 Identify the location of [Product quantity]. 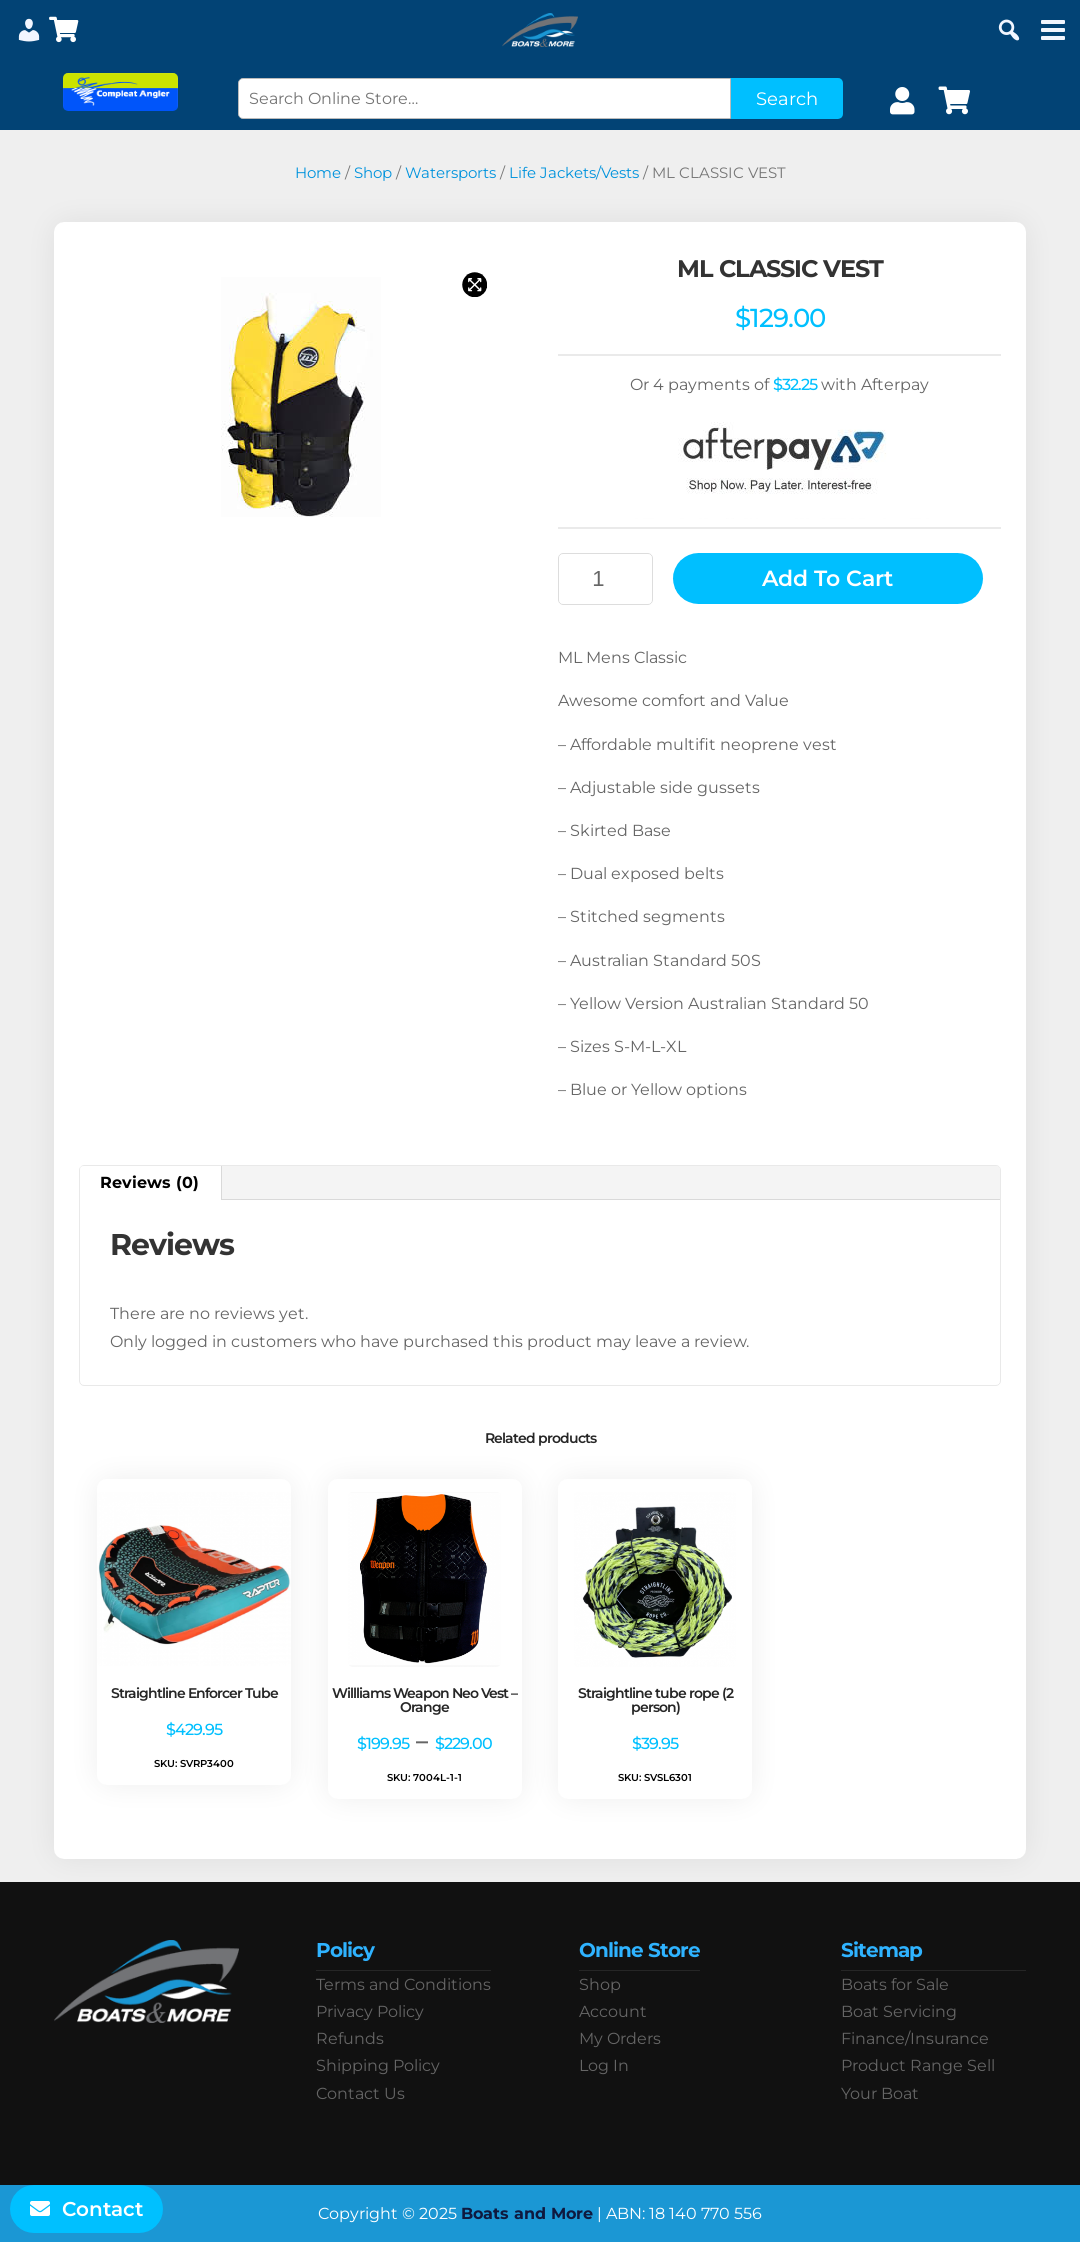
(605, 579).